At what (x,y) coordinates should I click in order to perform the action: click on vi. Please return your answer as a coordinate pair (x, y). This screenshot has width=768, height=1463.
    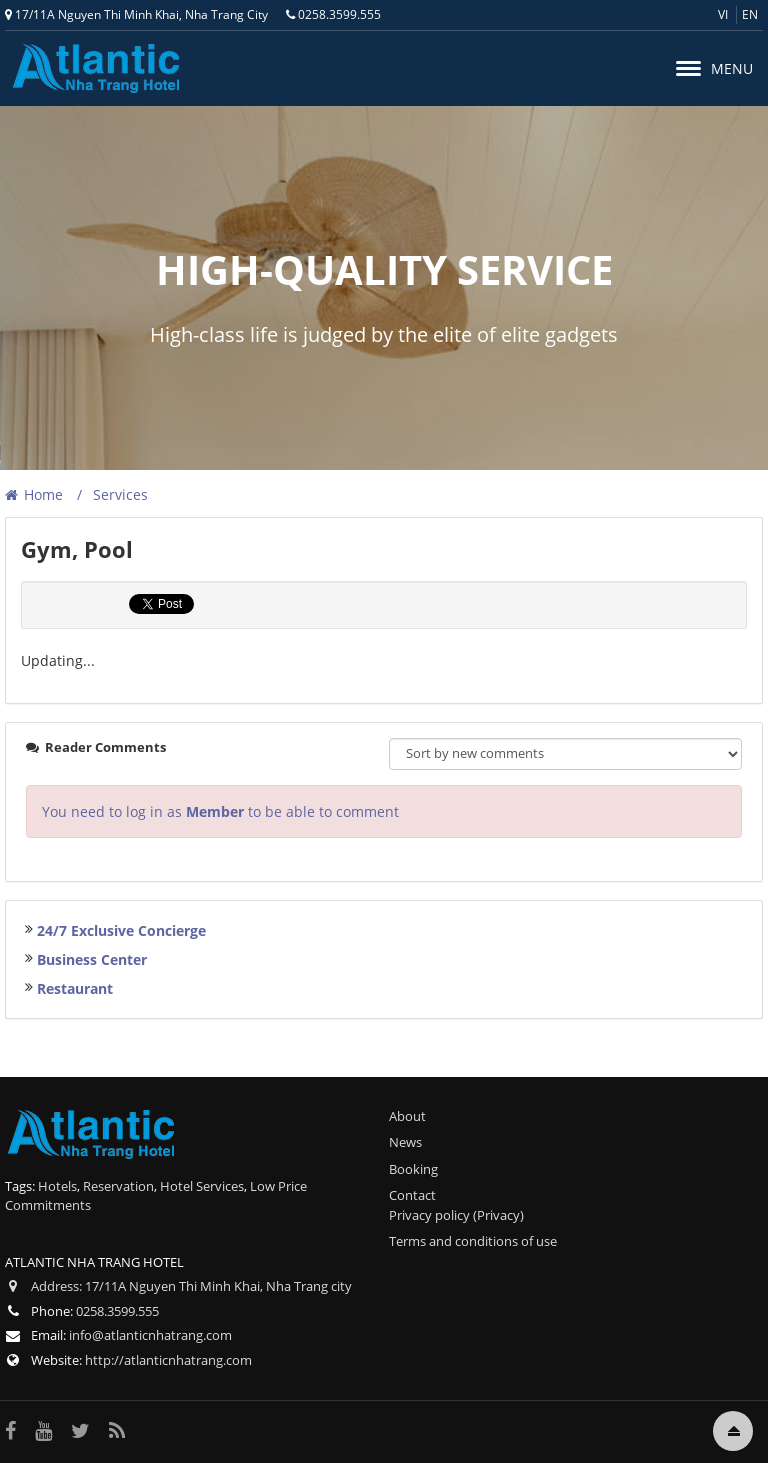
    Looking at the image, I should click on (723, 14).